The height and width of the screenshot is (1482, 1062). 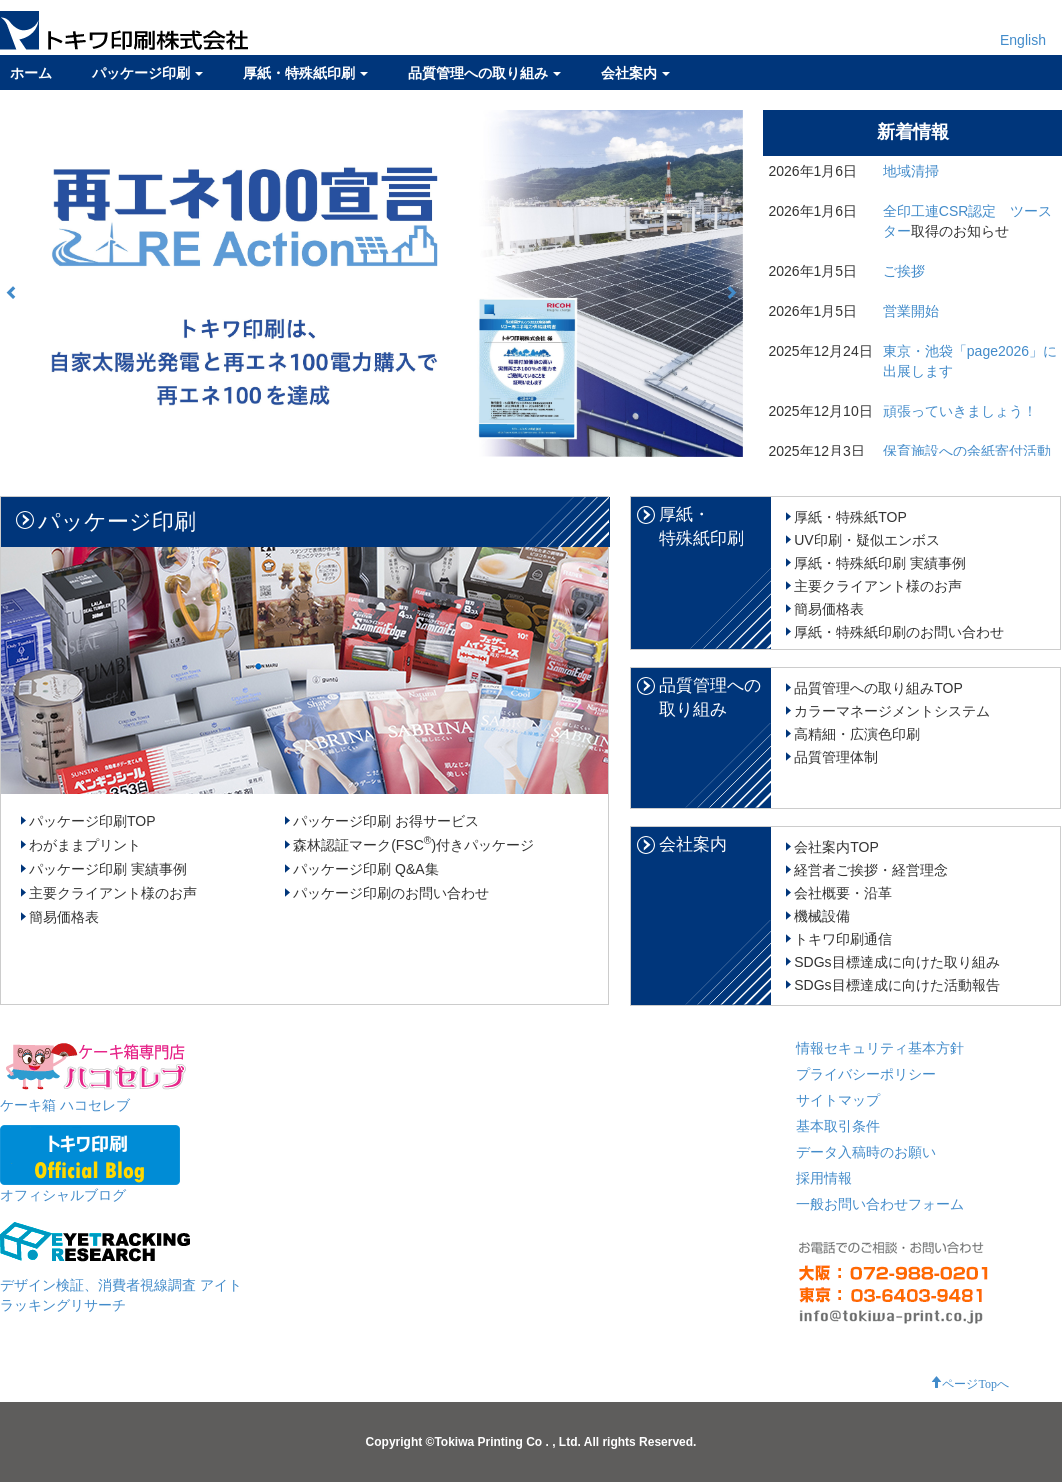 What do you see at coordinates (911, 311) in the screenshot?
I see `営業開始` at bounding box center [911, 311].